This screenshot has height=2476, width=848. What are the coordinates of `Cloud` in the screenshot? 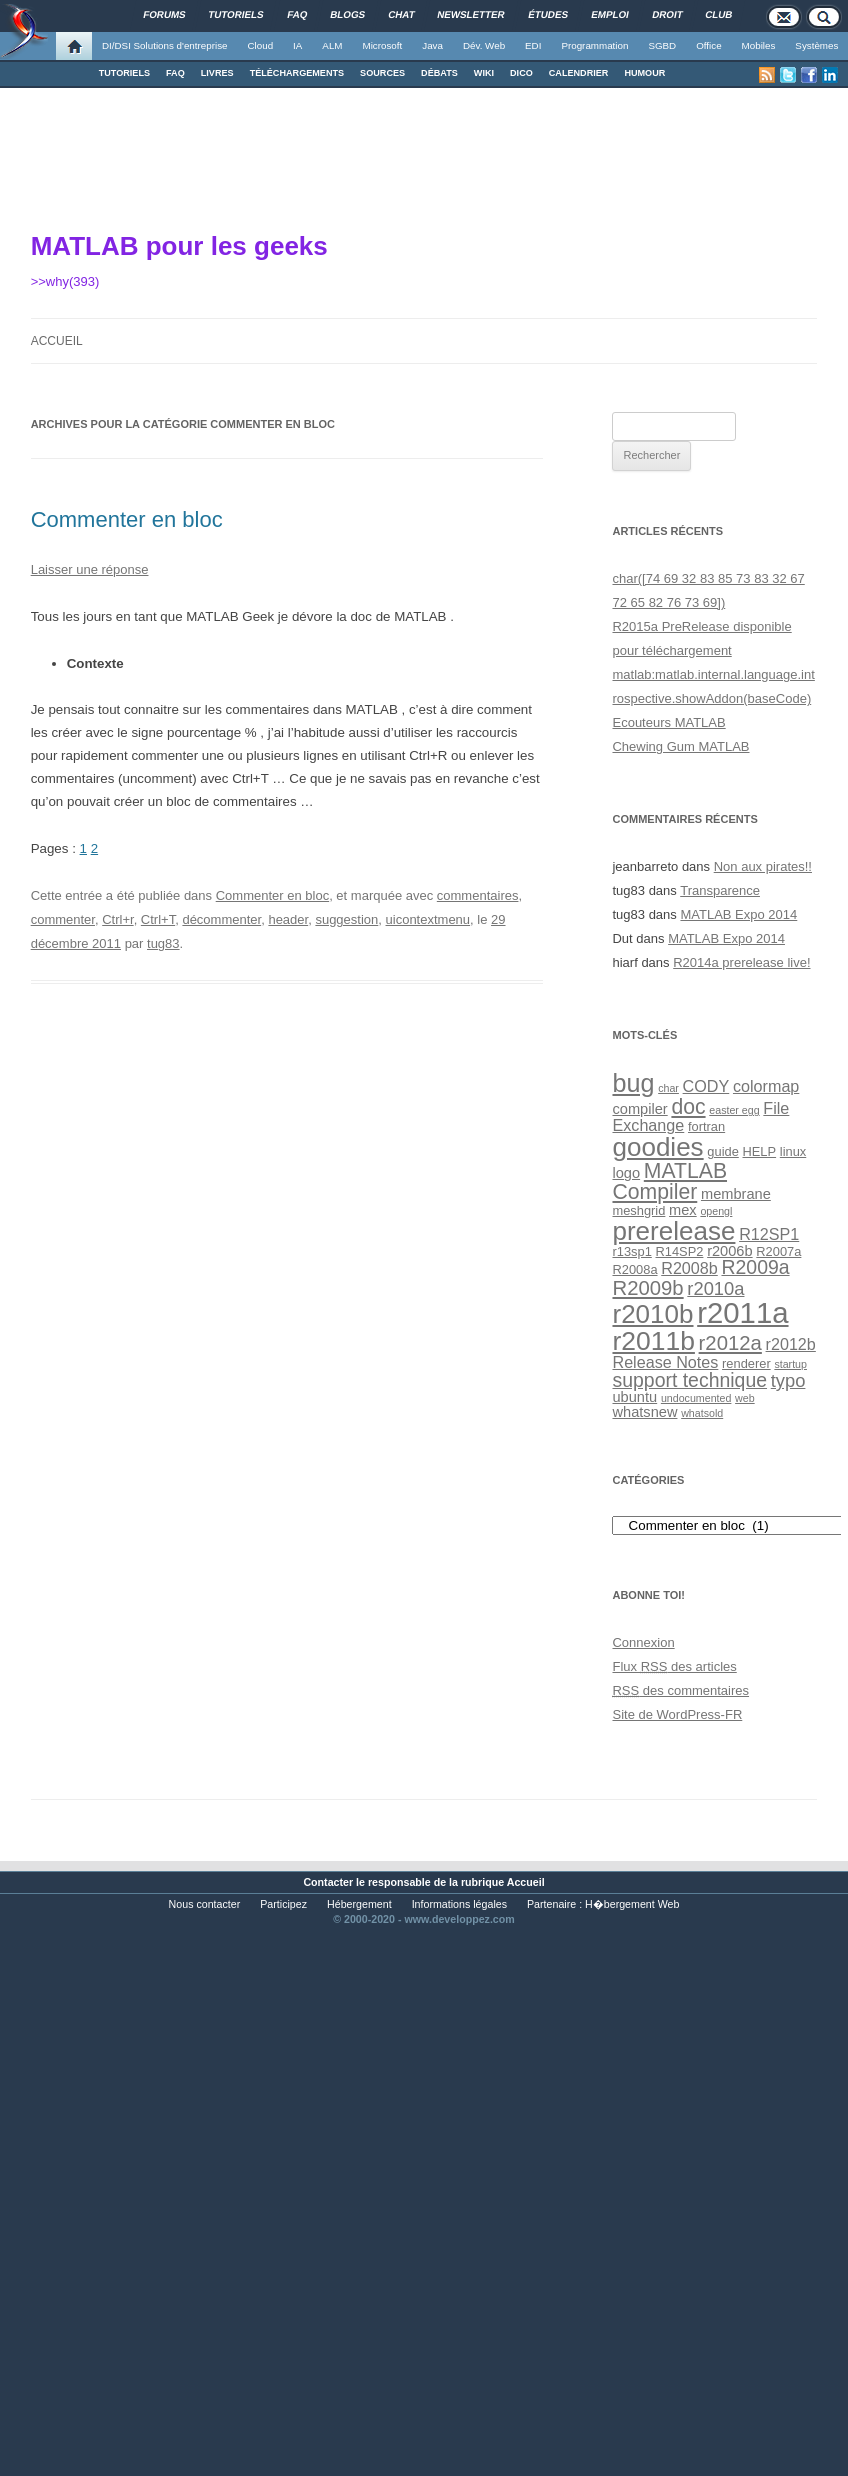 It's located at (260, 45).